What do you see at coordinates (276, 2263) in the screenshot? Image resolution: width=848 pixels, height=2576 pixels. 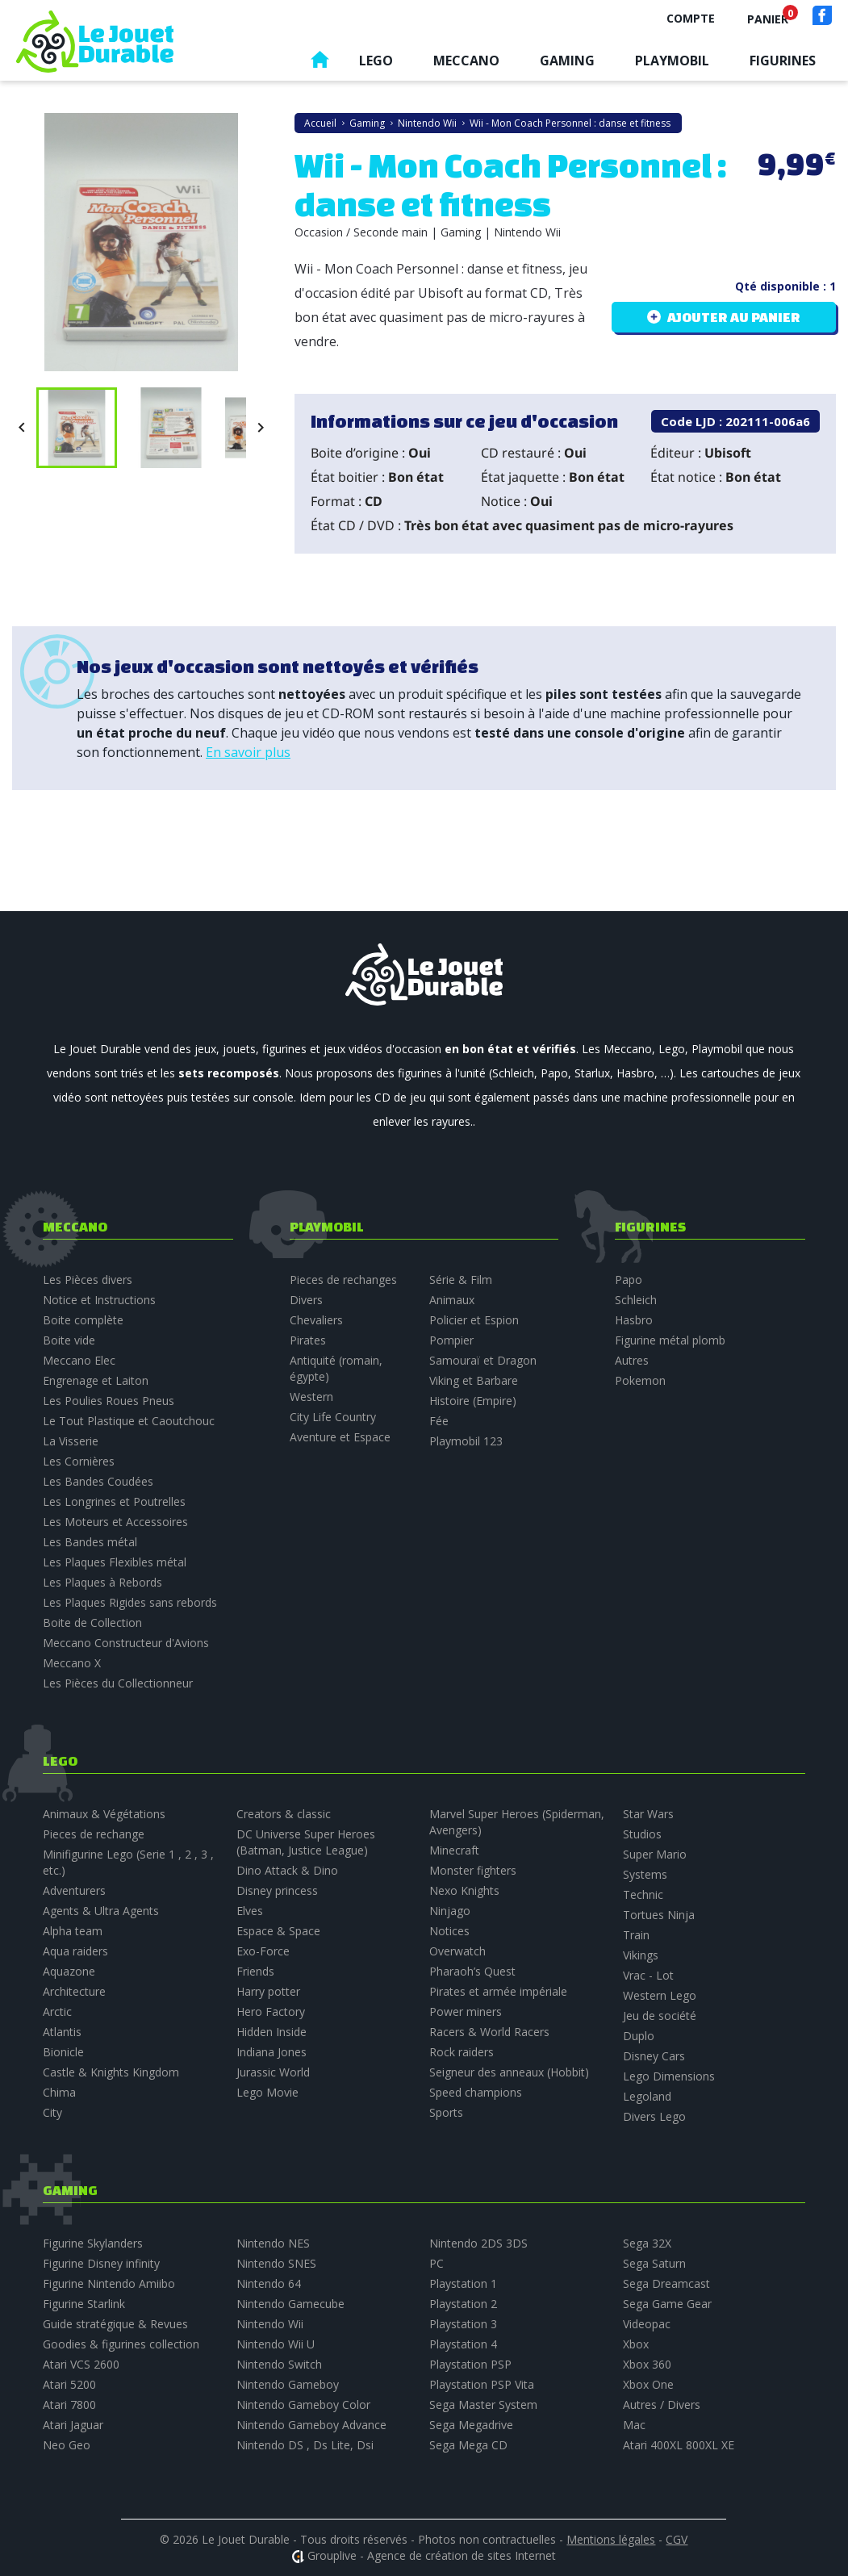 I see `Nintendo SNES` at bounding box center [276, 2263].